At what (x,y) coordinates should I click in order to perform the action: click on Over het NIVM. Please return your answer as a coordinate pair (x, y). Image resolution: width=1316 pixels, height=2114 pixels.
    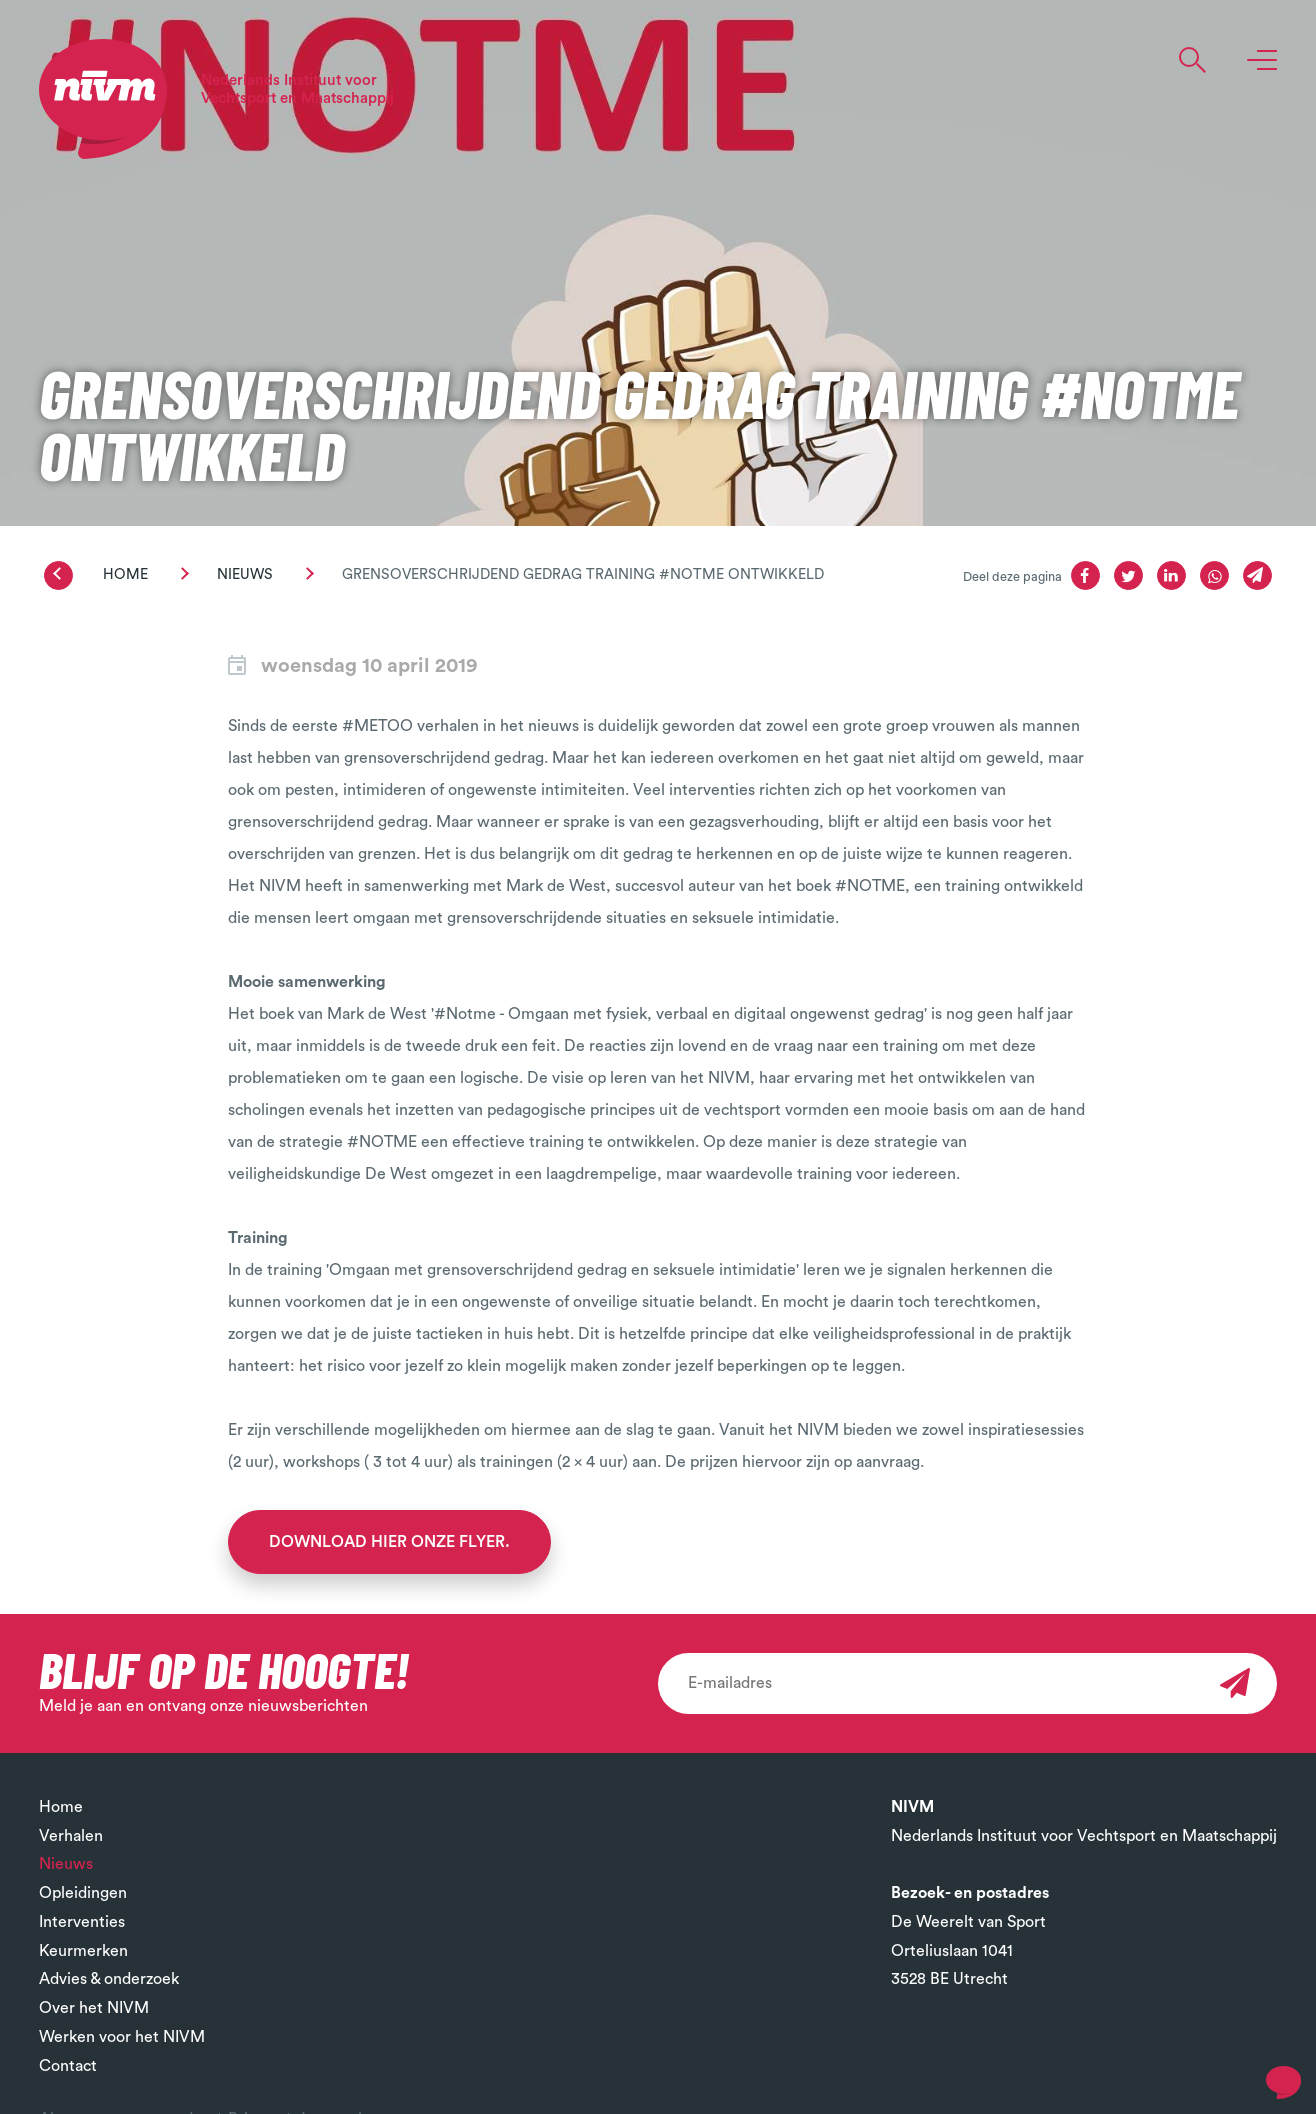
    Looking at the image, I should click on (94, 2008).